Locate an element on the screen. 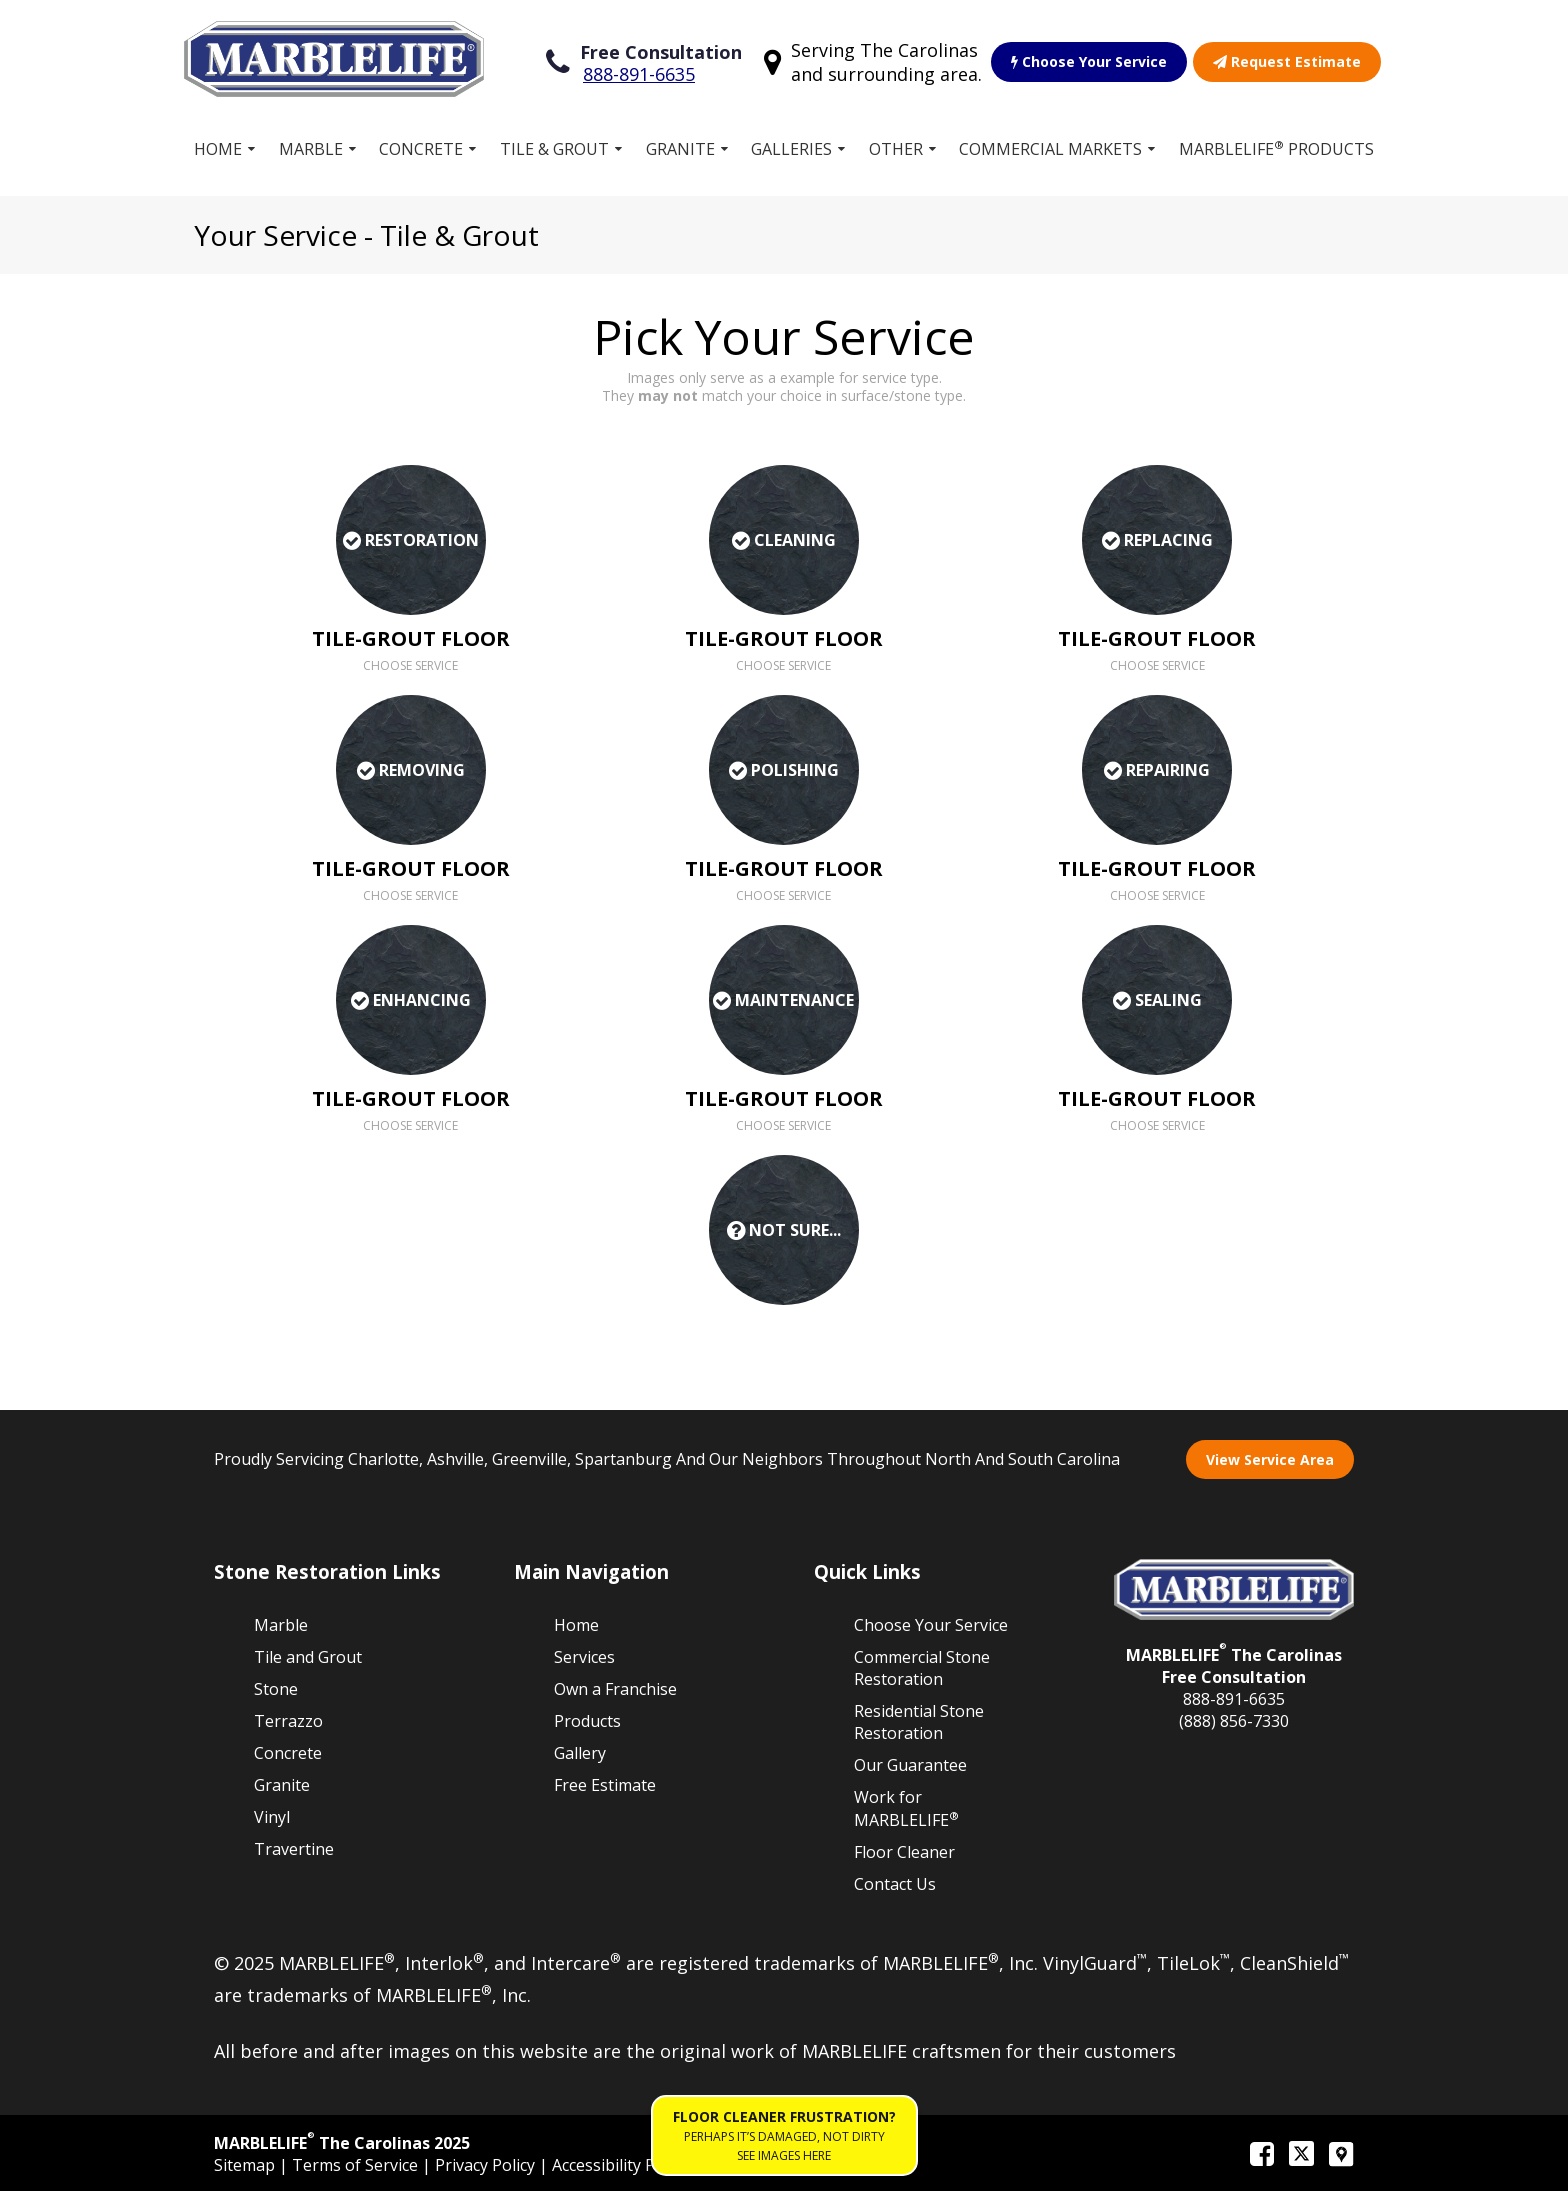 The width and height of the screenshot is (1568, 2191). Choose Your Service is located at coordinates (1089, 61).